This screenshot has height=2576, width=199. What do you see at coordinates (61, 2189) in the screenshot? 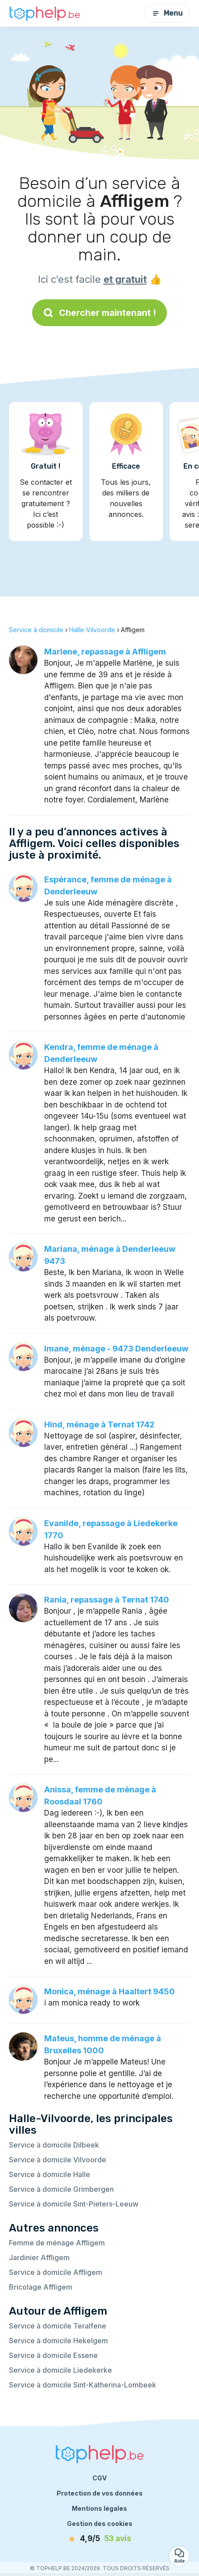
I see `Service à domicile Grimbergen` at bounding box center [61, 2189].